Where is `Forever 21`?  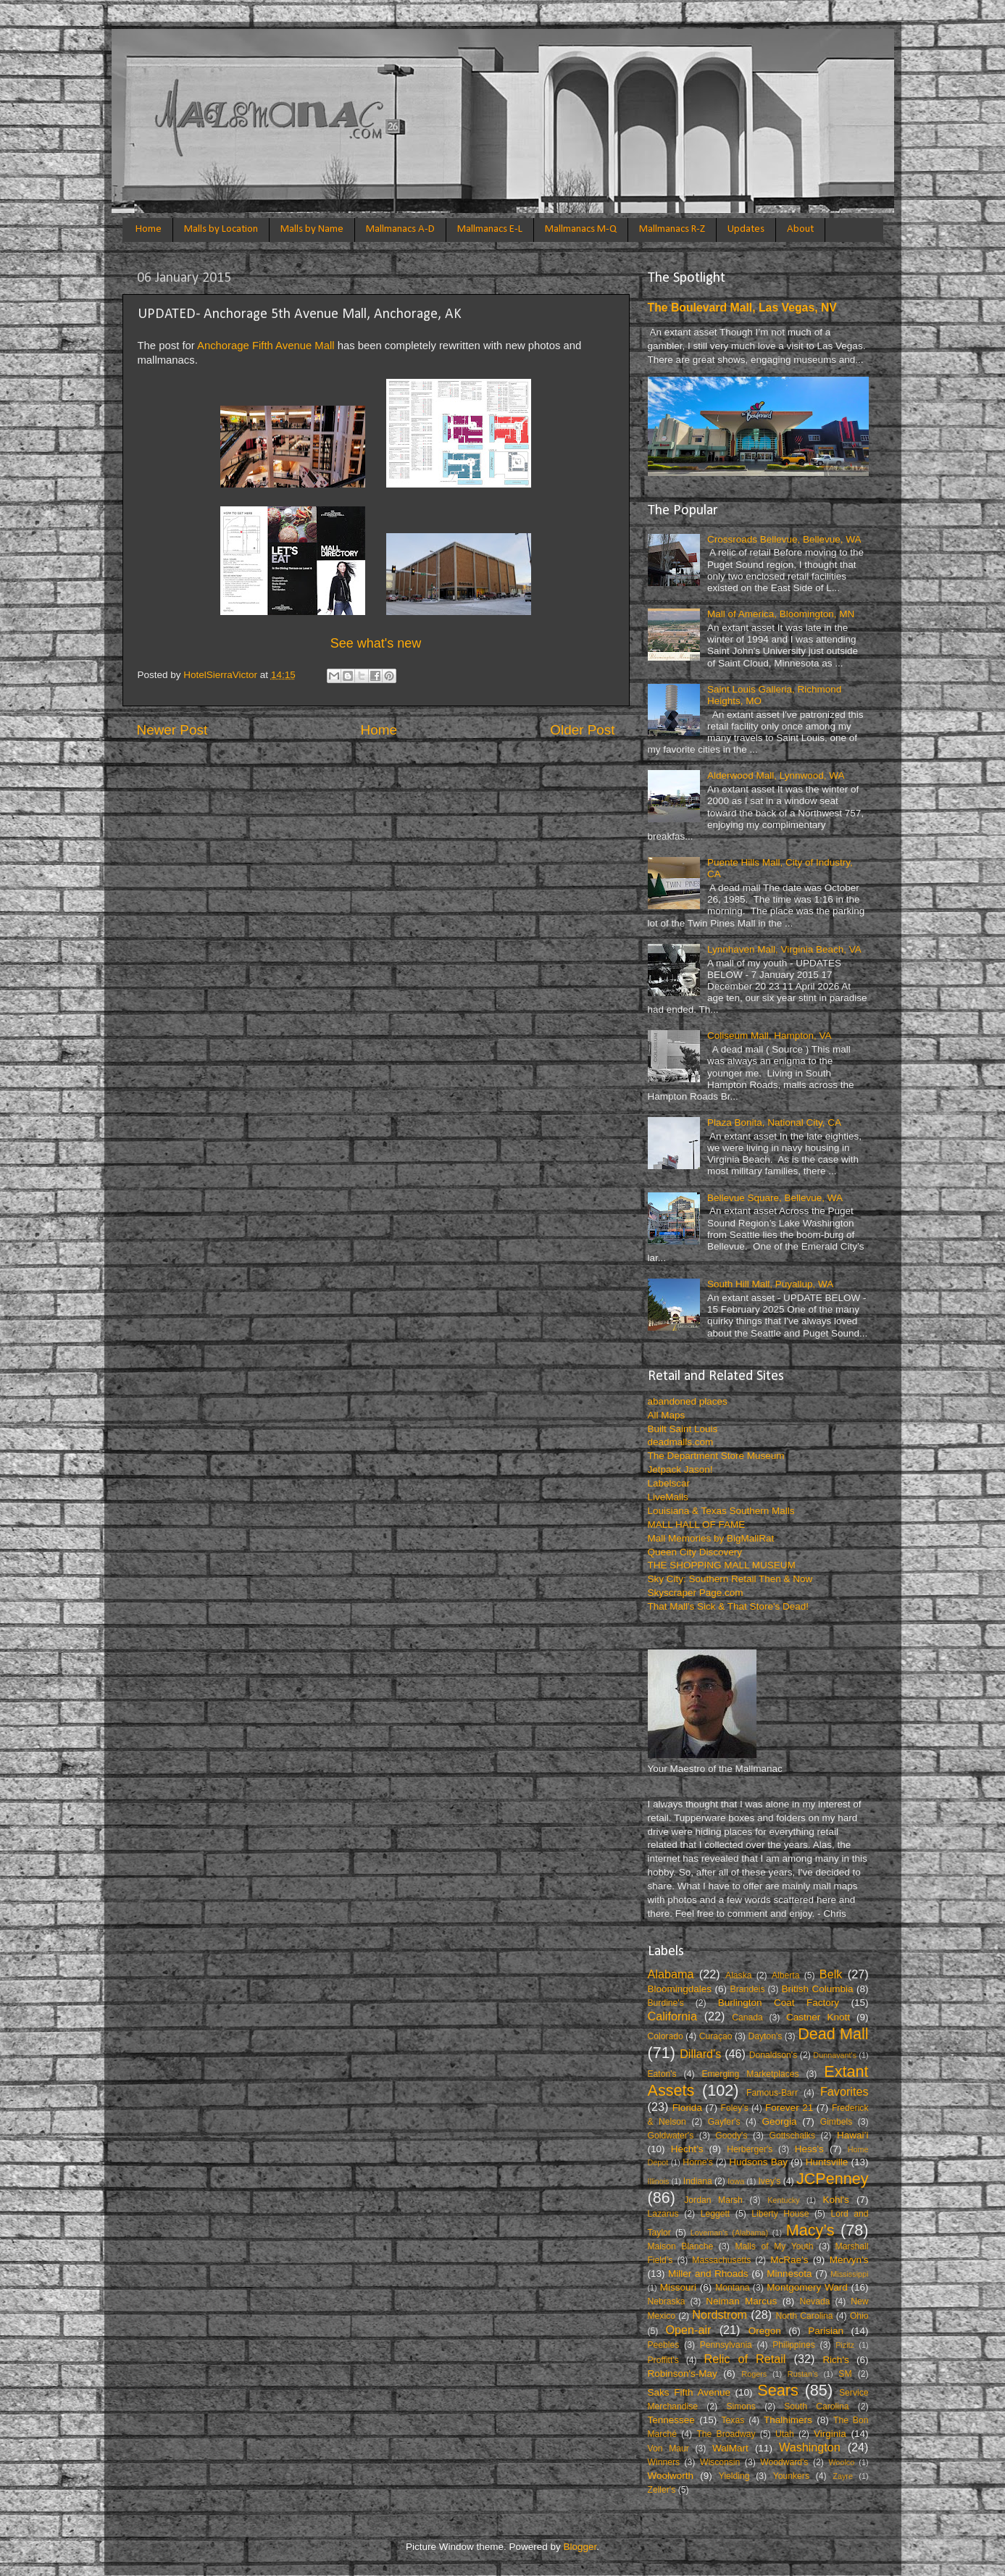 Forever 21 is located at coordinates (789, 2107).